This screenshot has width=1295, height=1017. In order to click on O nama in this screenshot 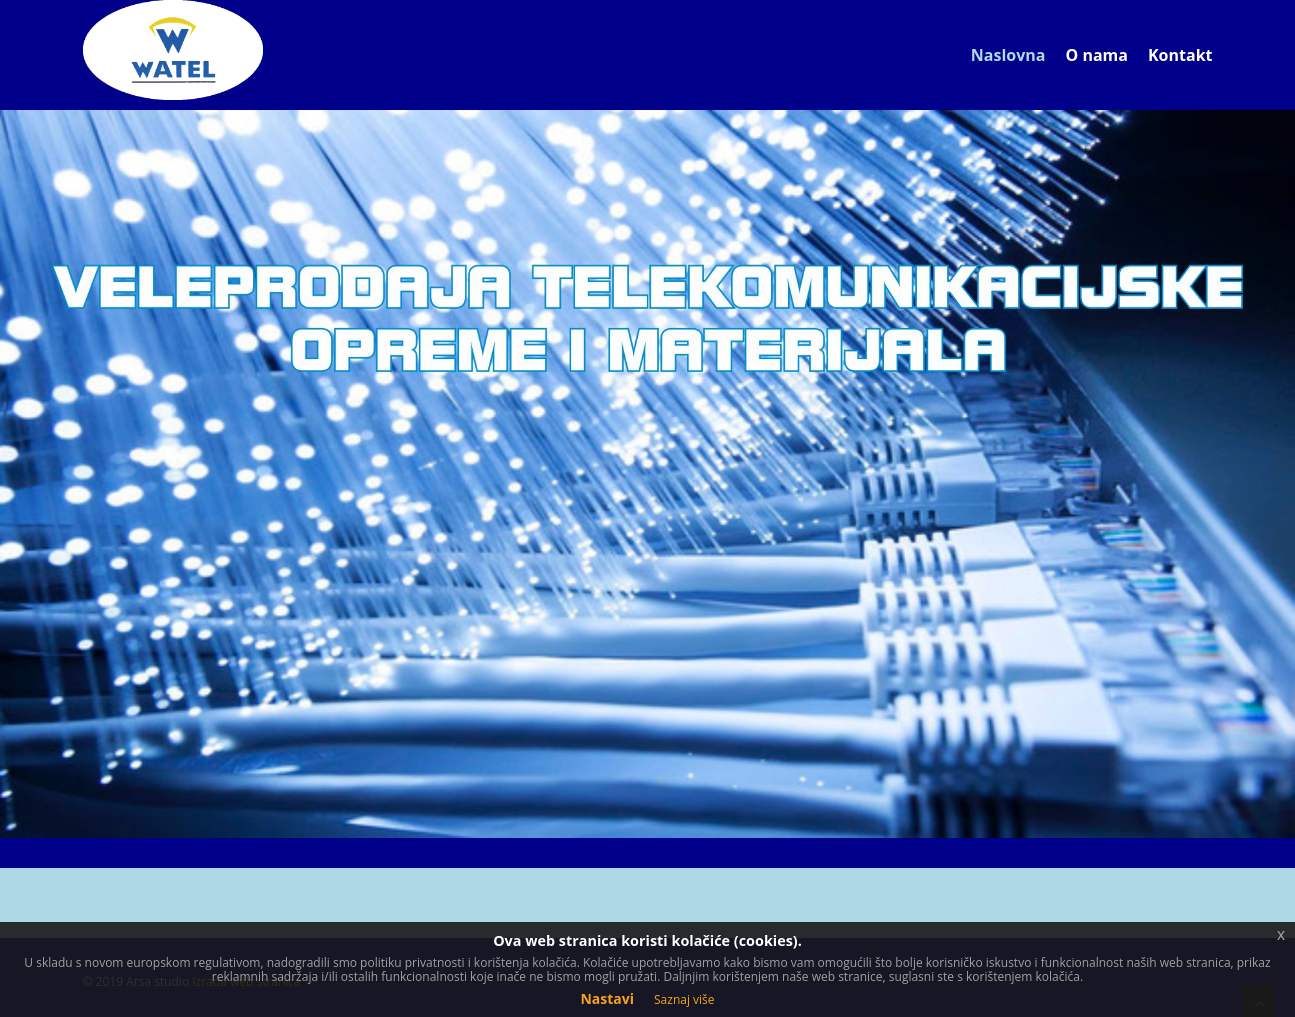, I will do `click(1097, 55)`.